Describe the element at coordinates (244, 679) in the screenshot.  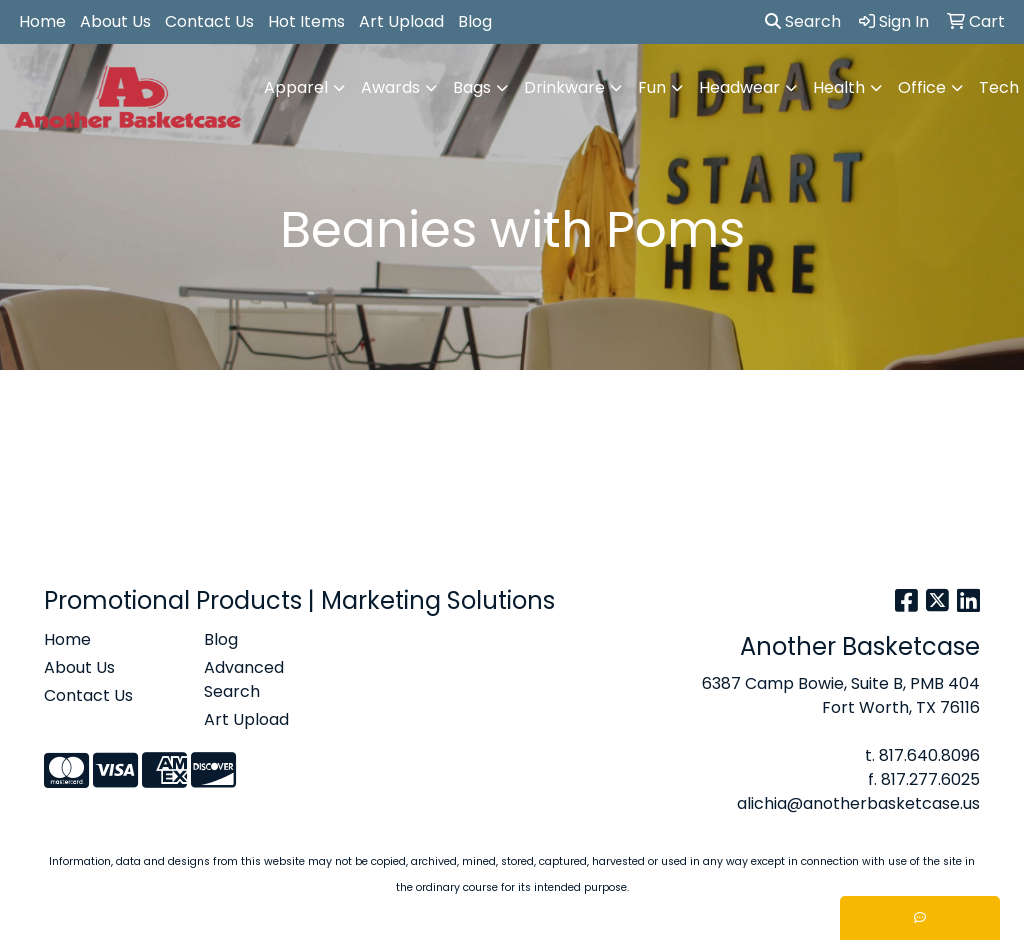
I see `Advanced Search` at that location.